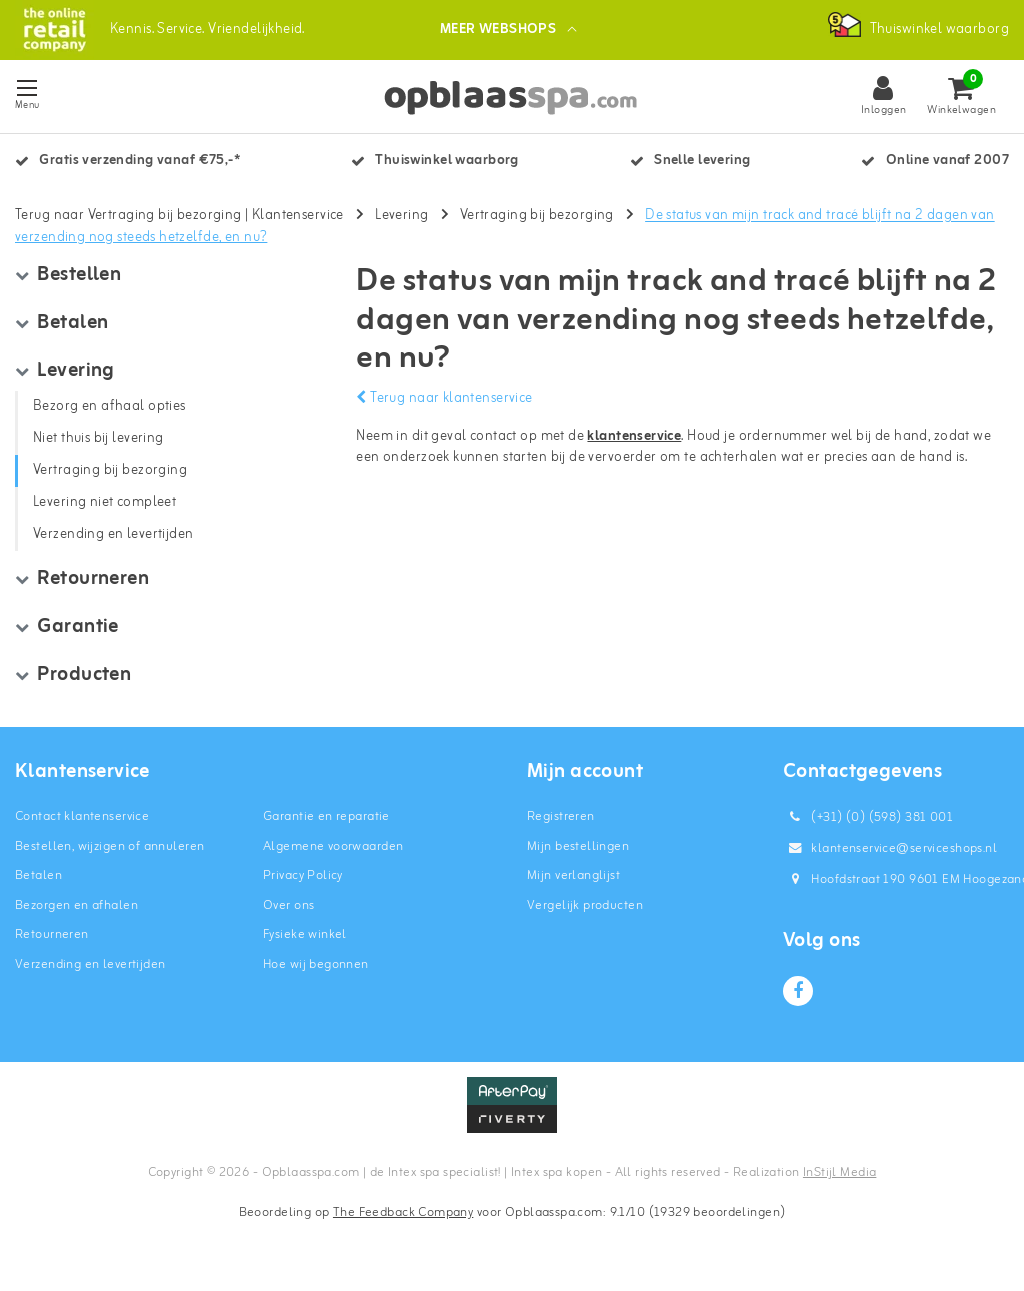 Image resolution: width=1024 pixels, height=1291 pixels. What do you see at coordinates (573, 879) in the screenshot?
I see `Mijn verlanglijst` at bounding box center [573, 879].